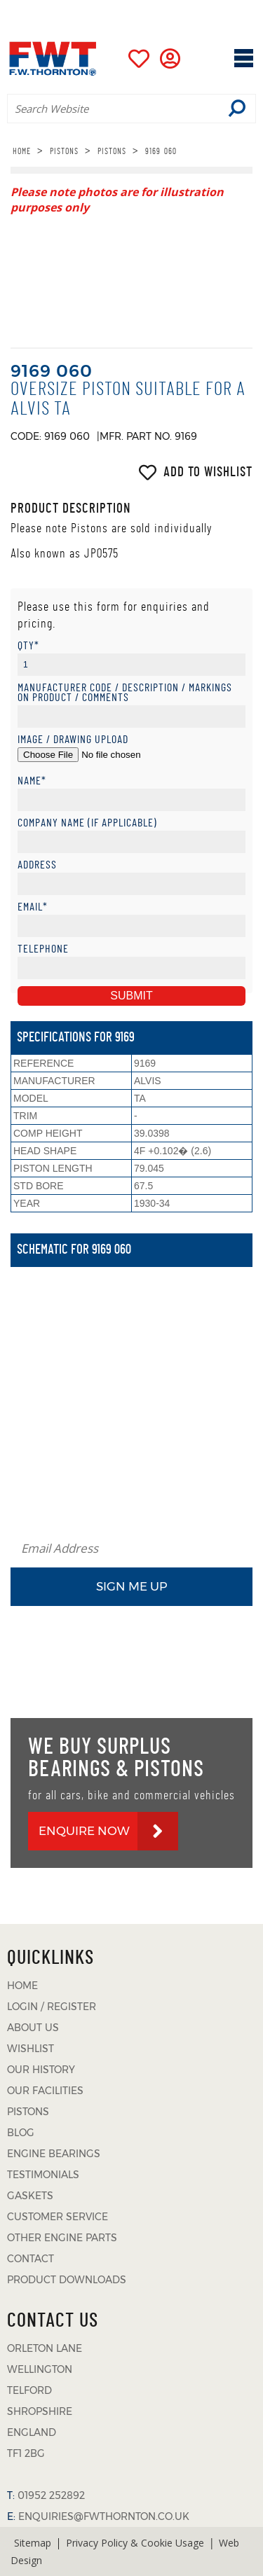 The image size is (263, 2576). What do you see at coordinates (66, 2279) in the screenshot?
I see `PRODUCT DOWNLOADS` at bounding box center [66, 2279].